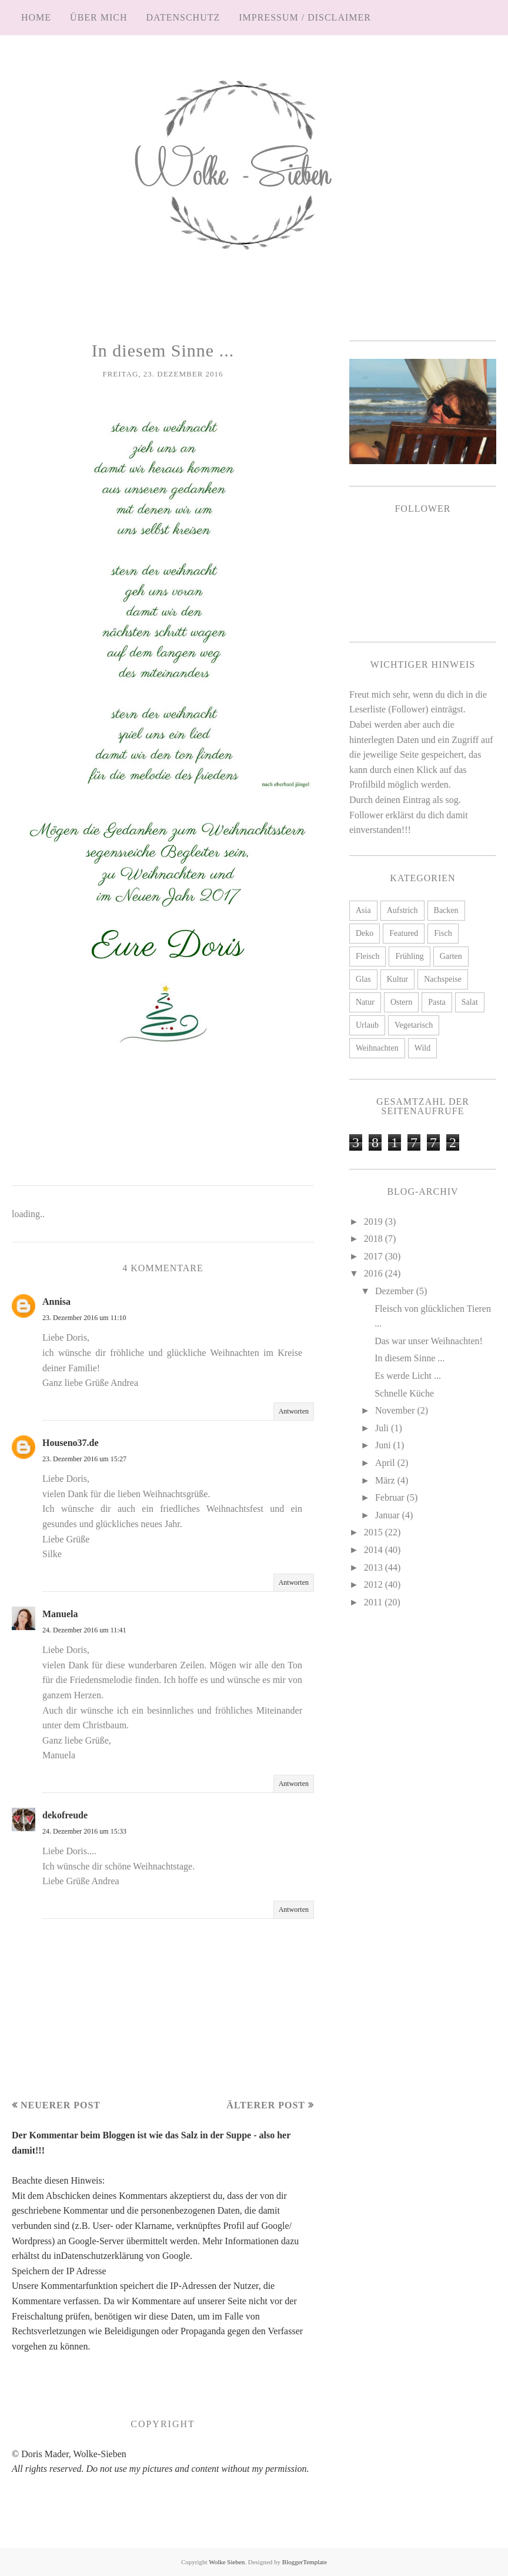 This screenshot has width=508, height=2576. What do you see at coordinates (398, 979) in the screenshot?
I see `Kultur` at bounding box center [398, 979].